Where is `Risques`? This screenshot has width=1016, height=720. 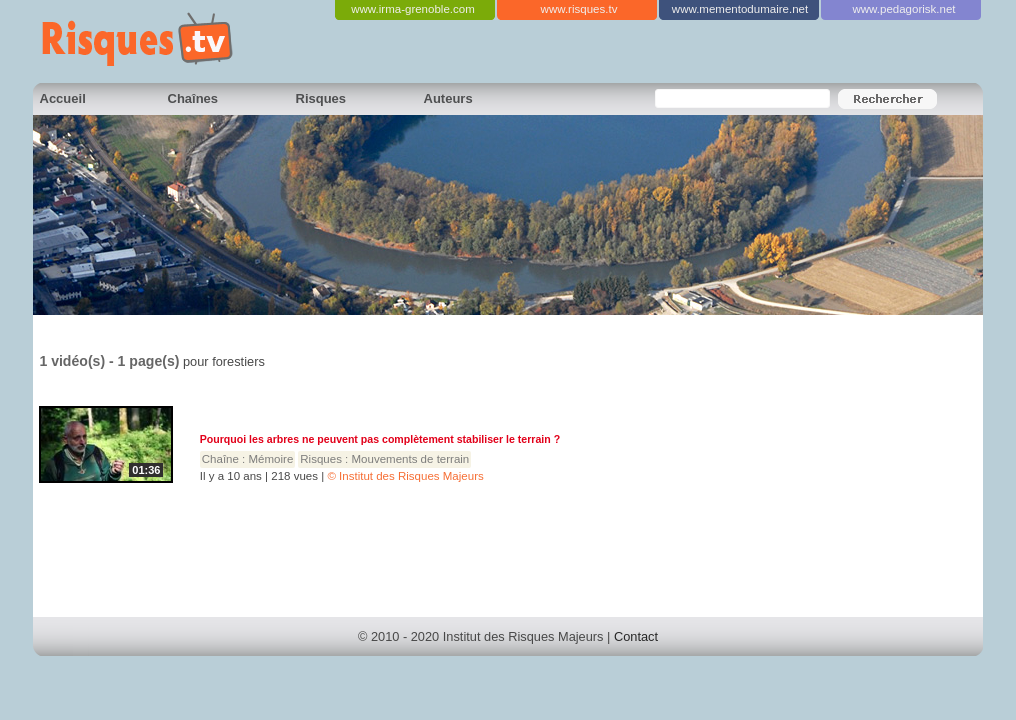 Risques is located at coordinates (321, 98).